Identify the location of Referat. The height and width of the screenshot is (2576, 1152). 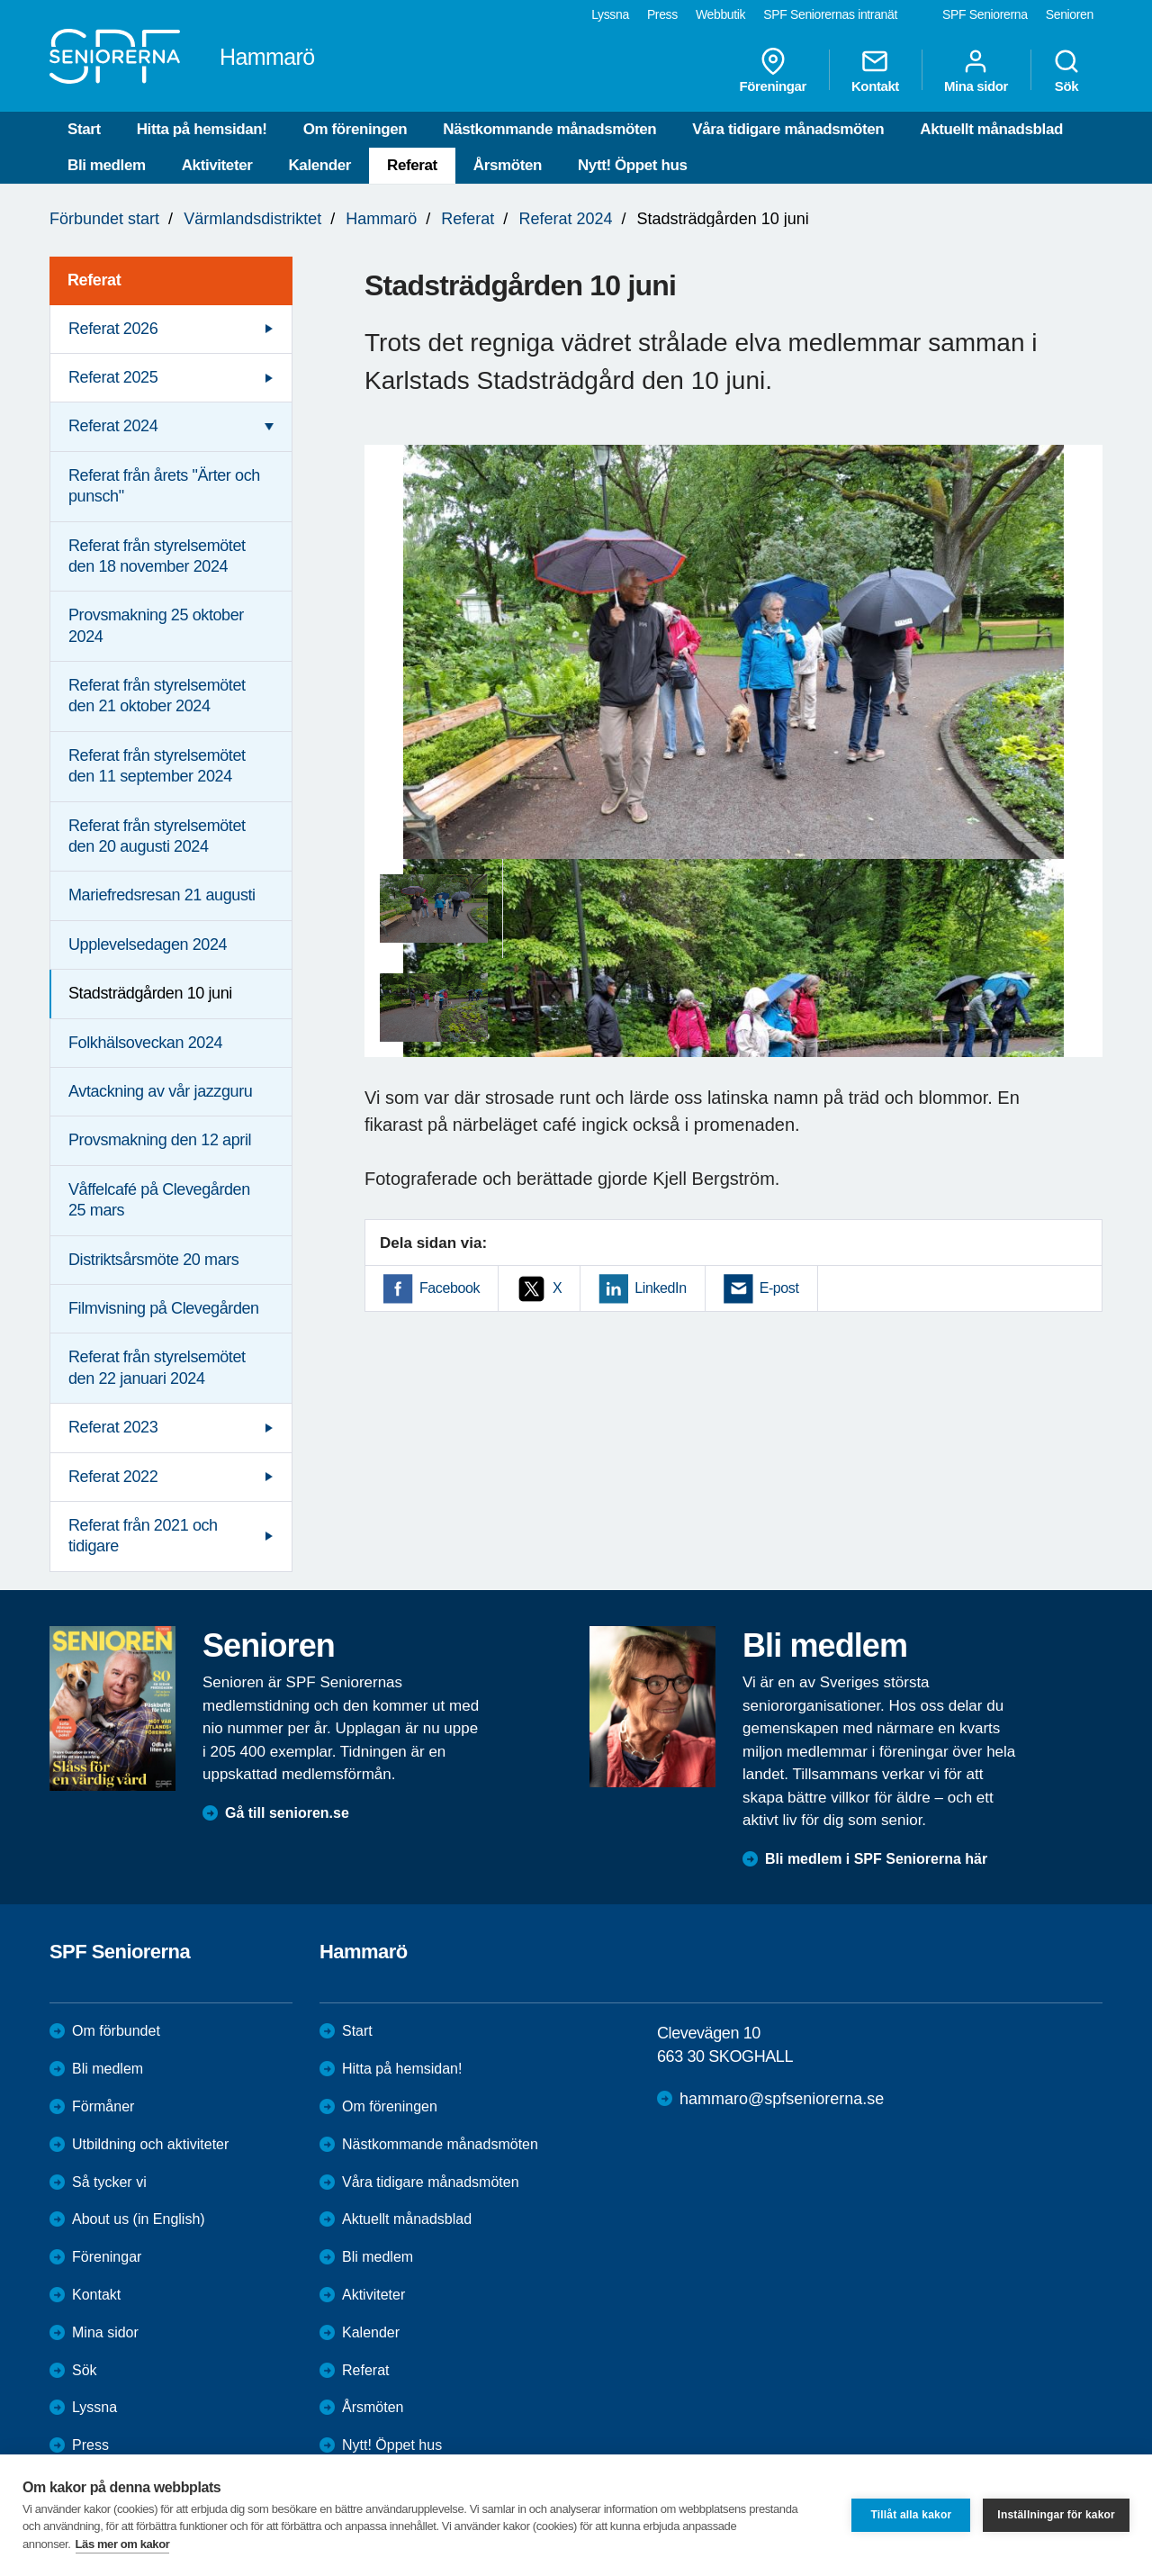
(412, 165).